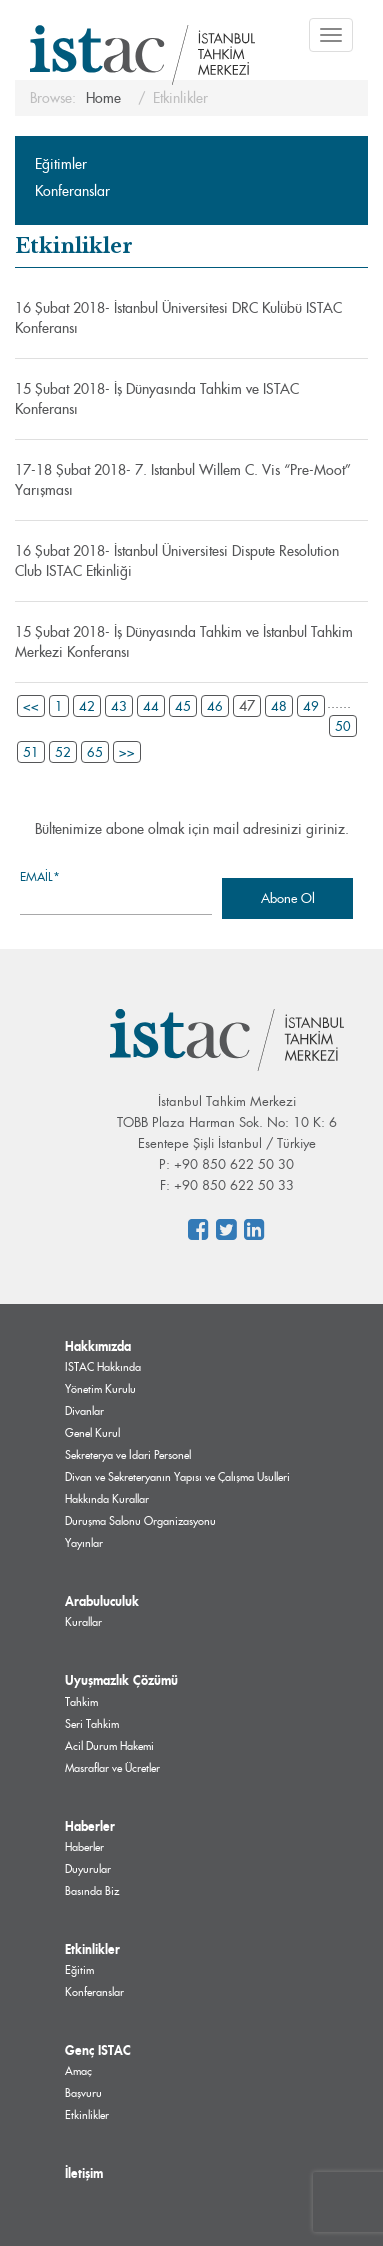 The height and width of the screenshot is (2246, 383). What do you see at coordinates (121, 1680) in the screenshot?
I see `Uyuşmazlık Çözümü` at bounding box center [121, 1680].